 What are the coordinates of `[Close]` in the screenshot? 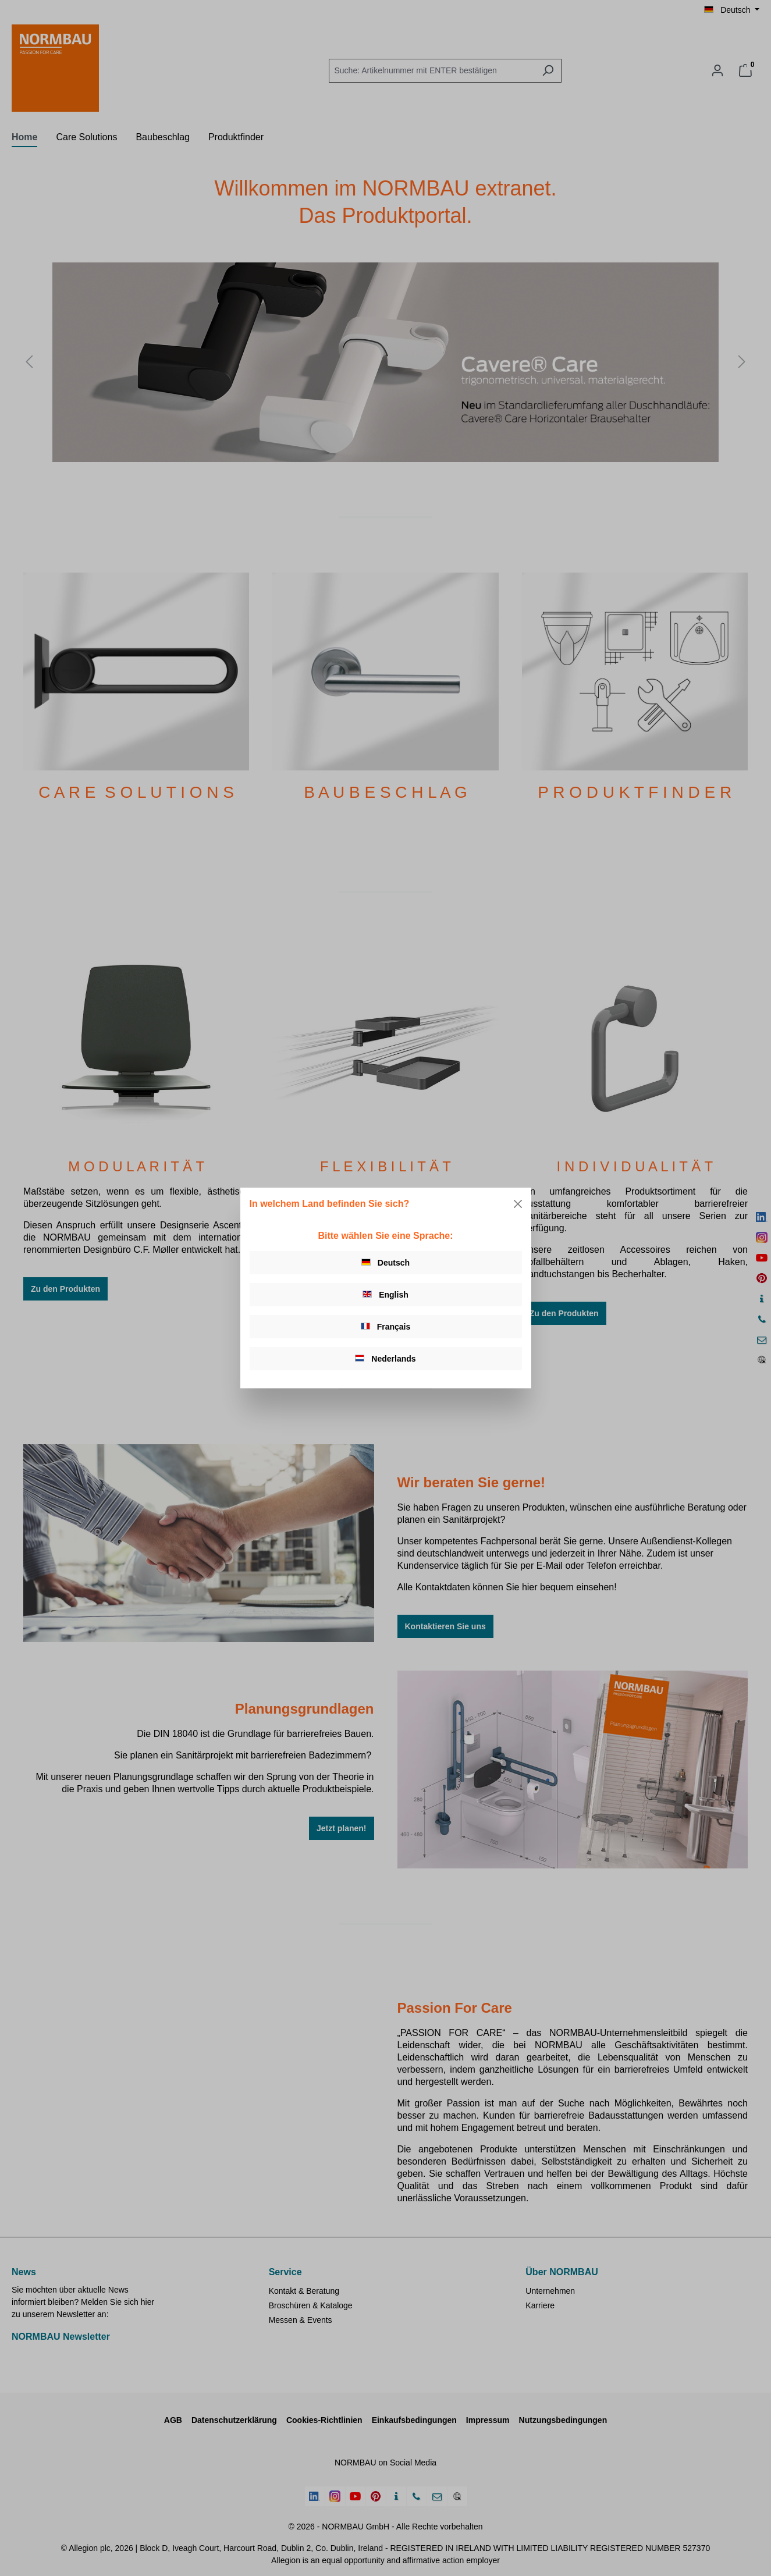 It's located at (518, 1204).